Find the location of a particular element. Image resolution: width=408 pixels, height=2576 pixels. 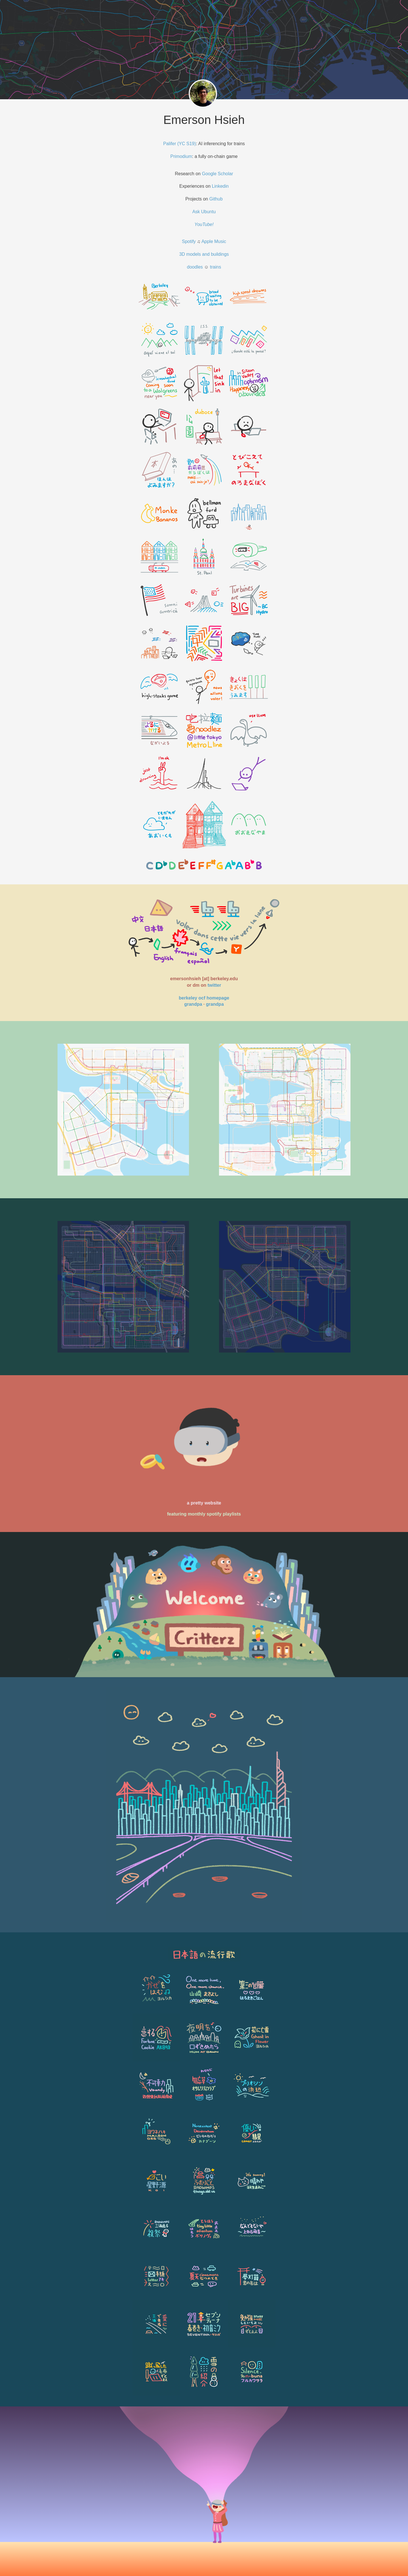

trains is located at coordinates (215, 267).